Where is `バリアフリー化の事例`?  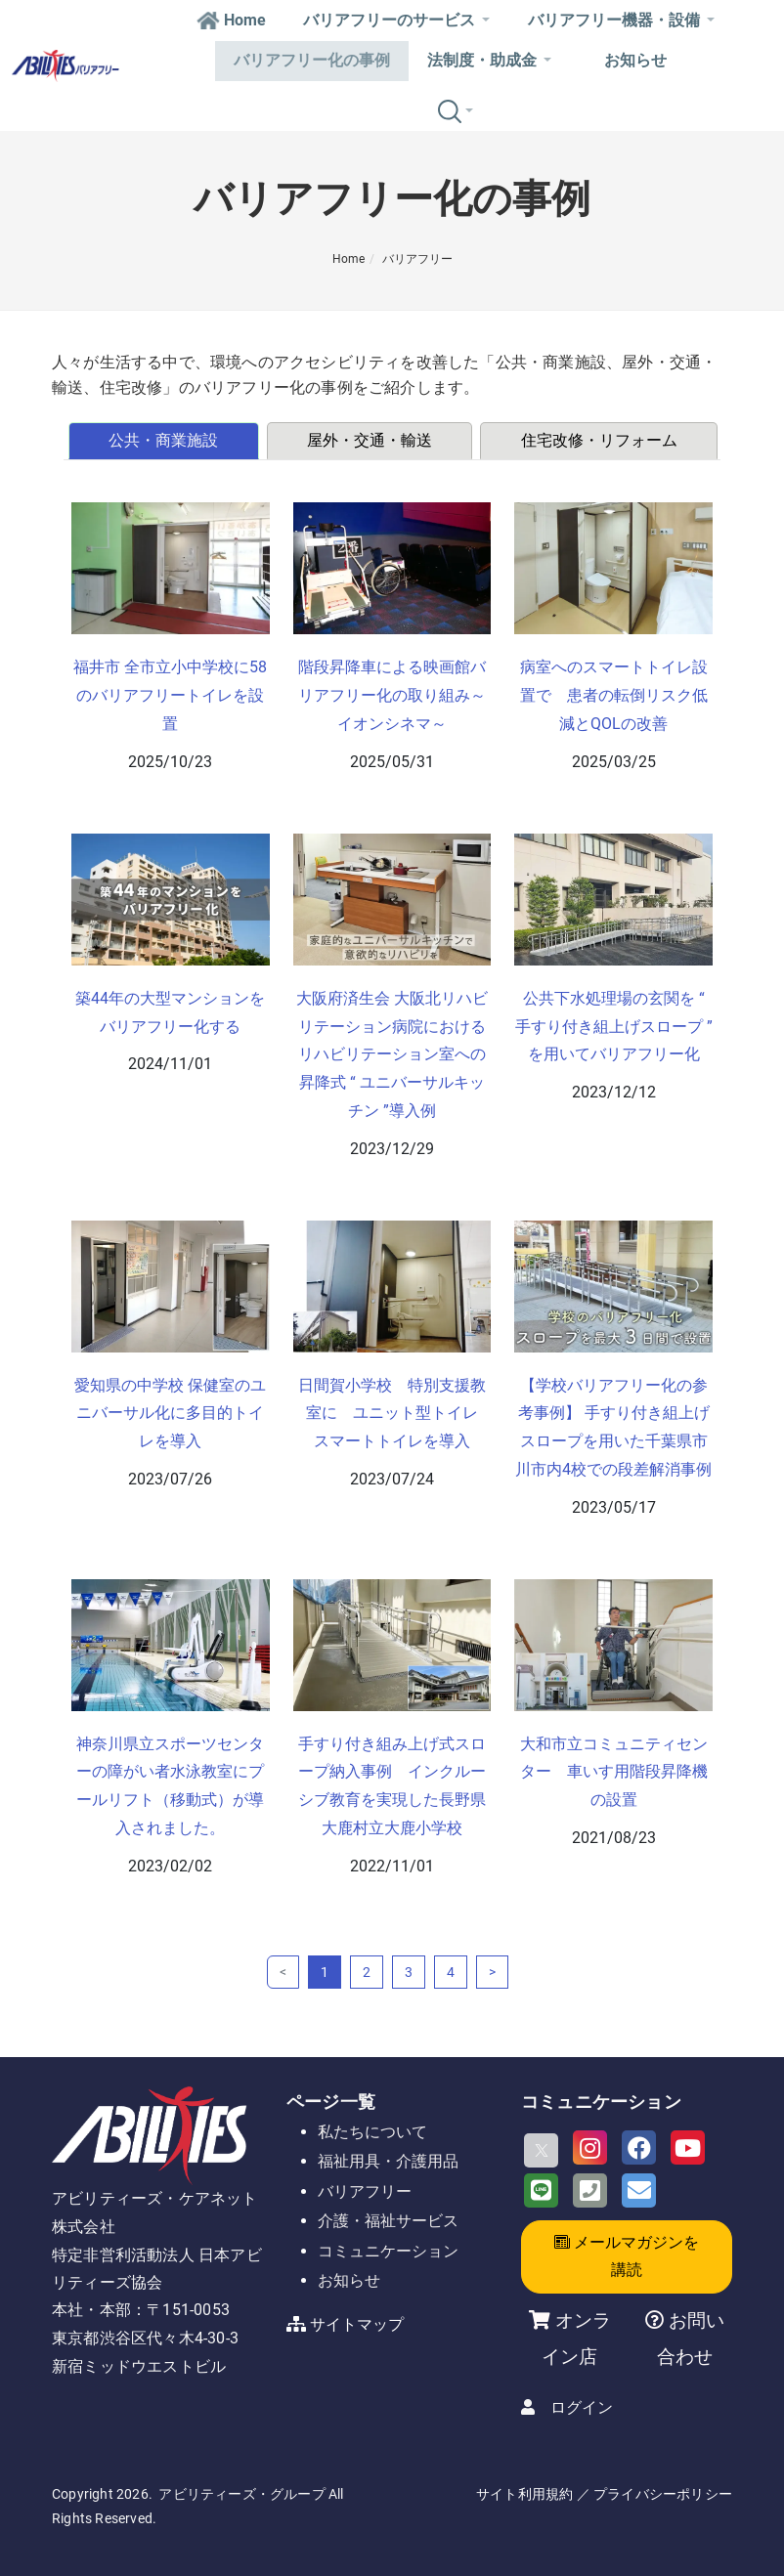 バリアフリー化の事例 is located at coordinates (312, 60).